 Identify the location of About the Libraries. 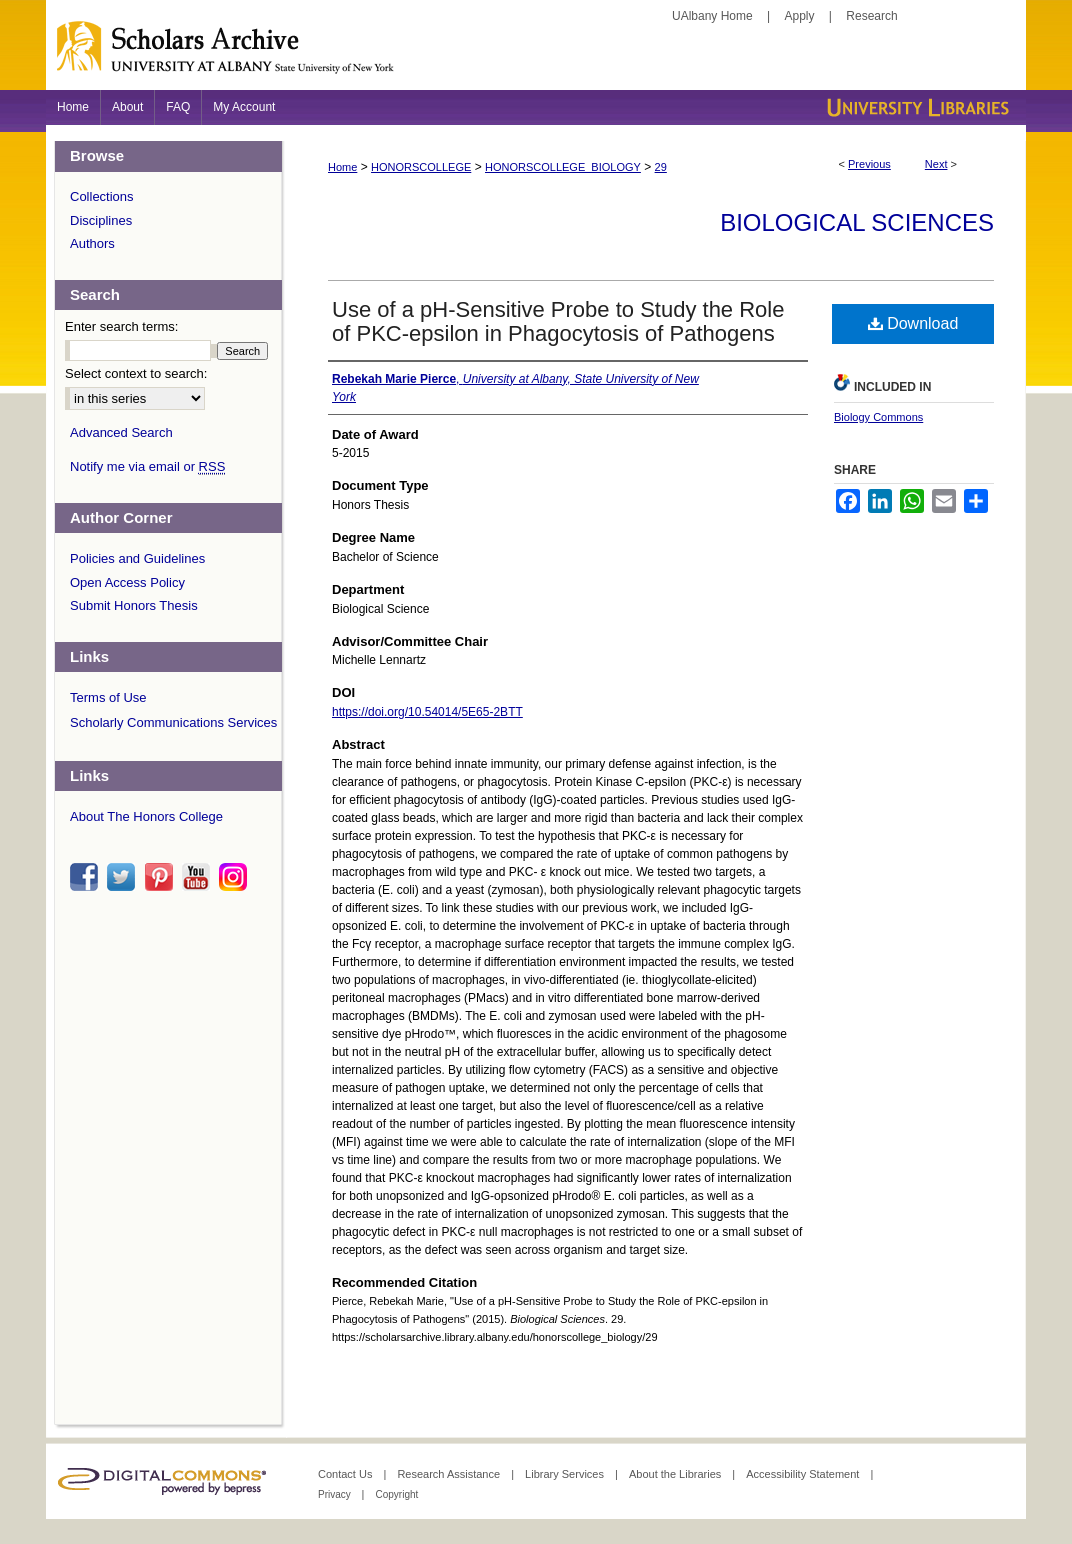
(676, 1474).